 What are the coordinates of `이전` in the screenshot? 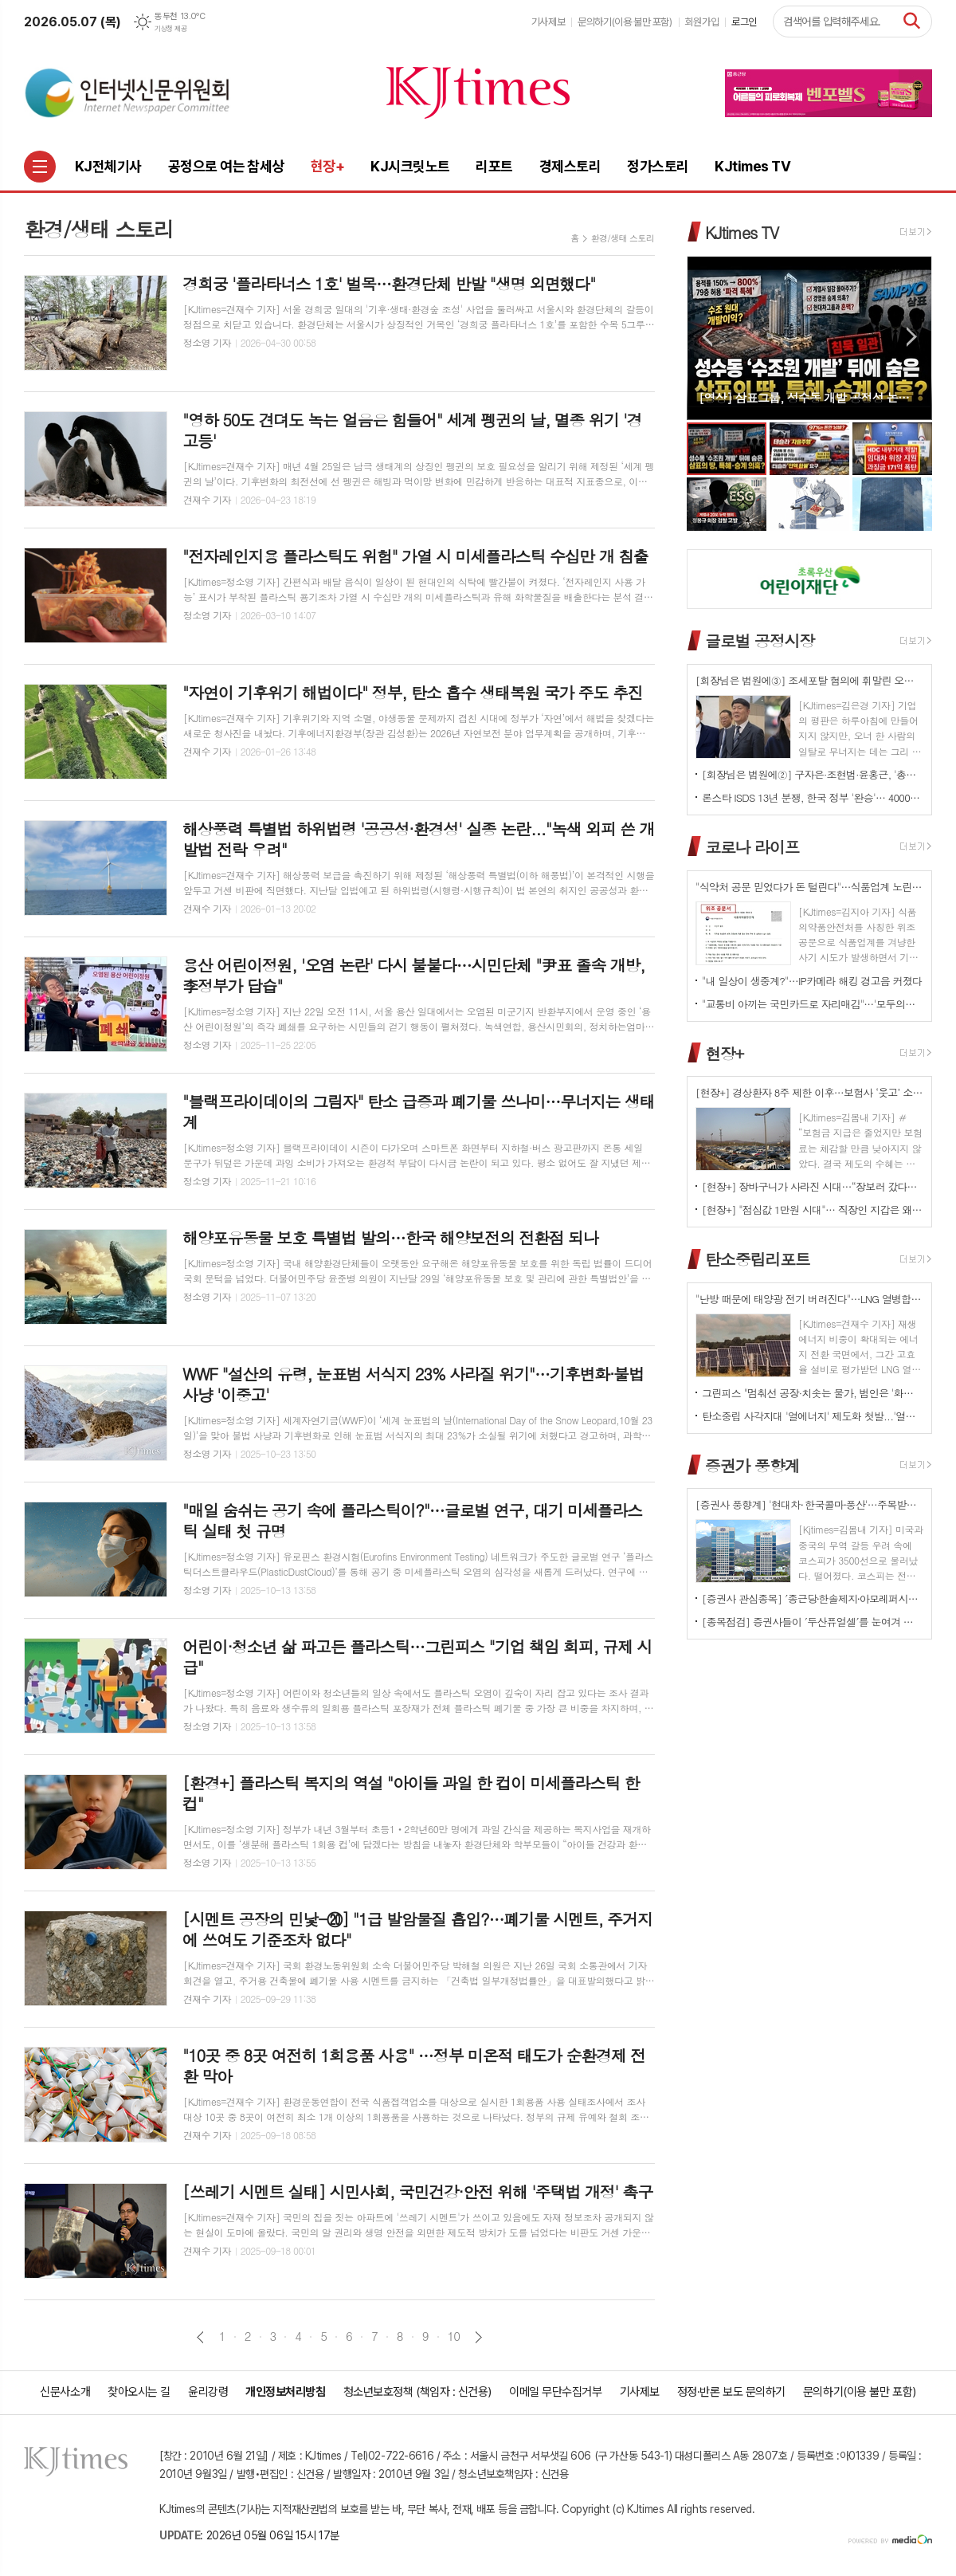 It's located at (200, 2337).